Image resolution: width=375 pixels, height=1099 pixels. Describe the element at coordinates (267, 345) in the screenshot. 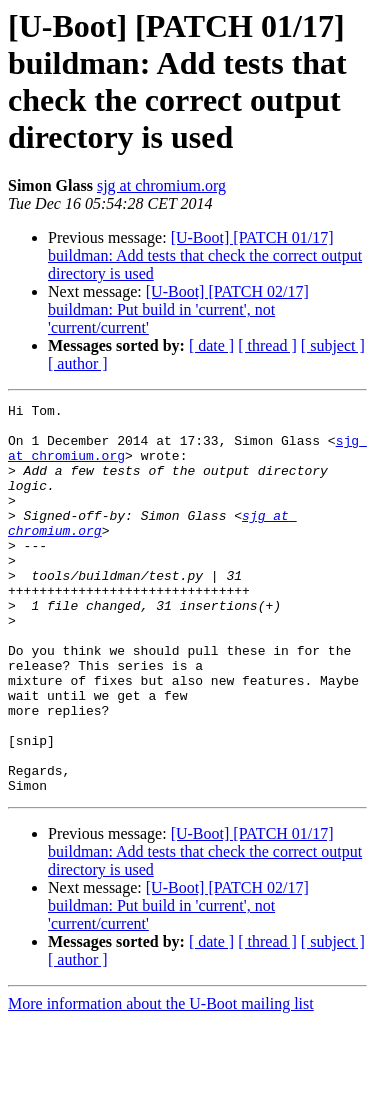

I see `[ thread ]` at that location.